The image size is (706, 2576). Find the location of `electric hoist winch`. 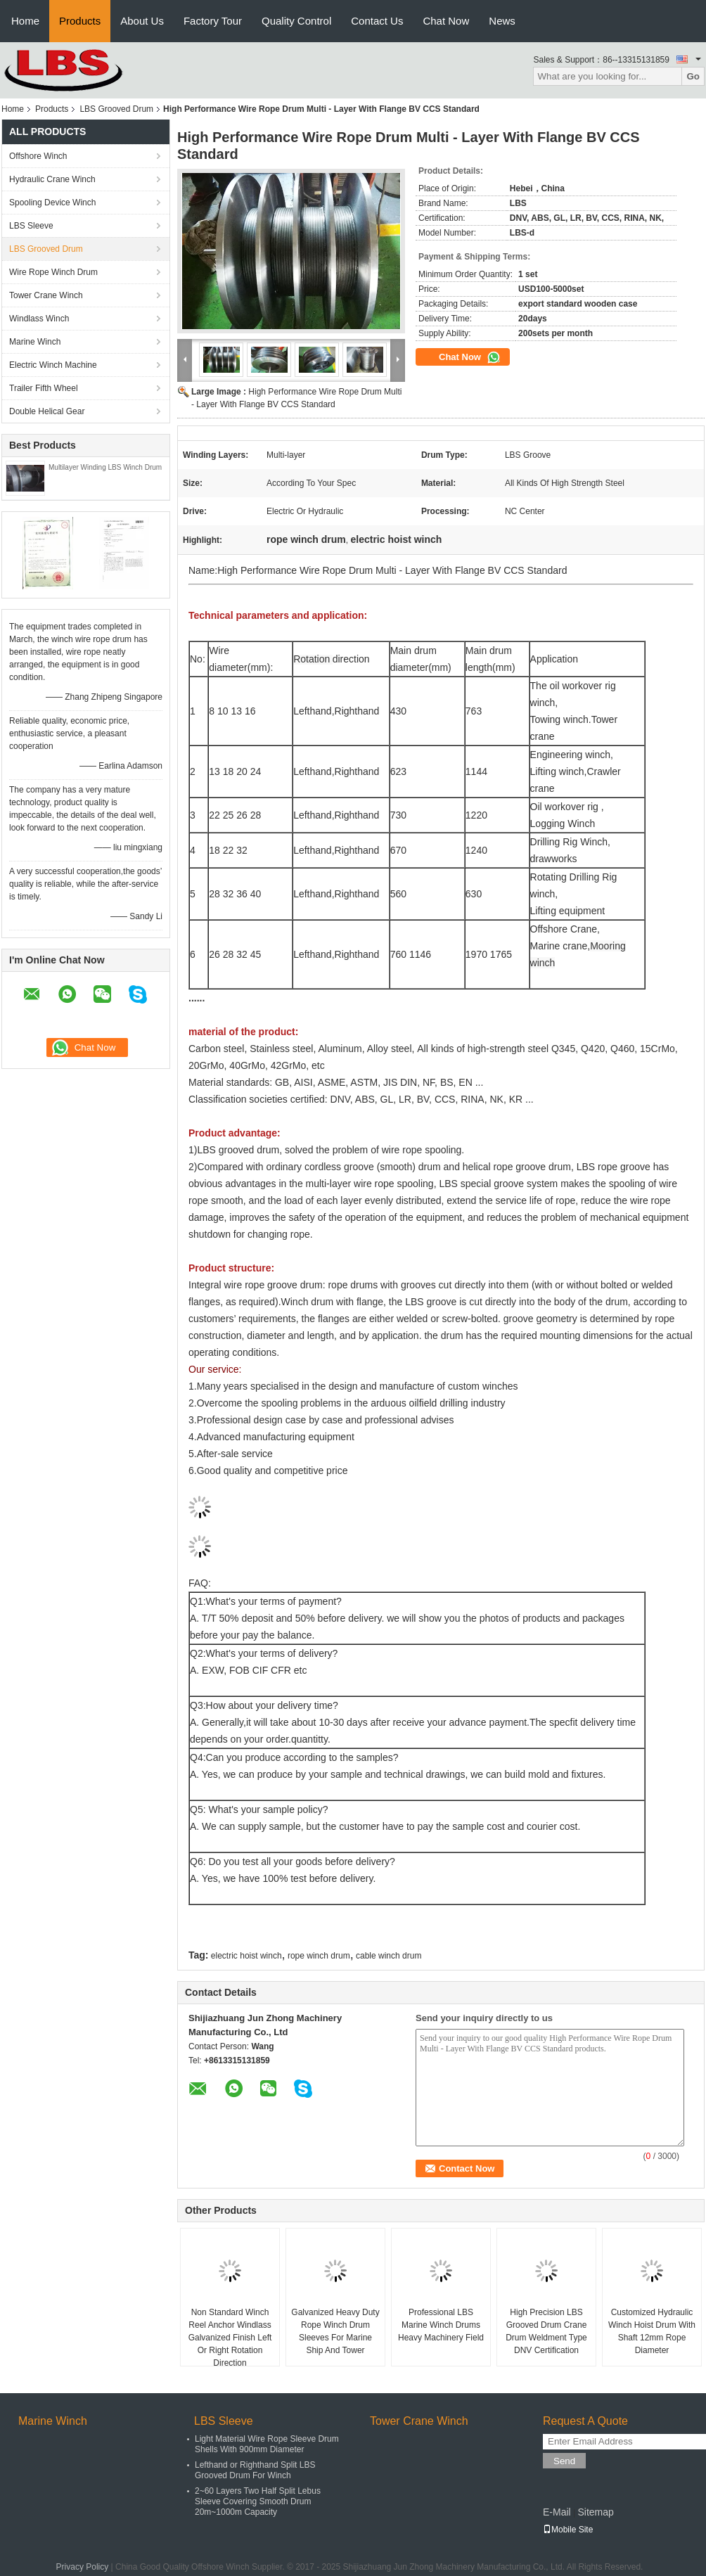

electric hoist winch is located at coordinates (246, 1956).